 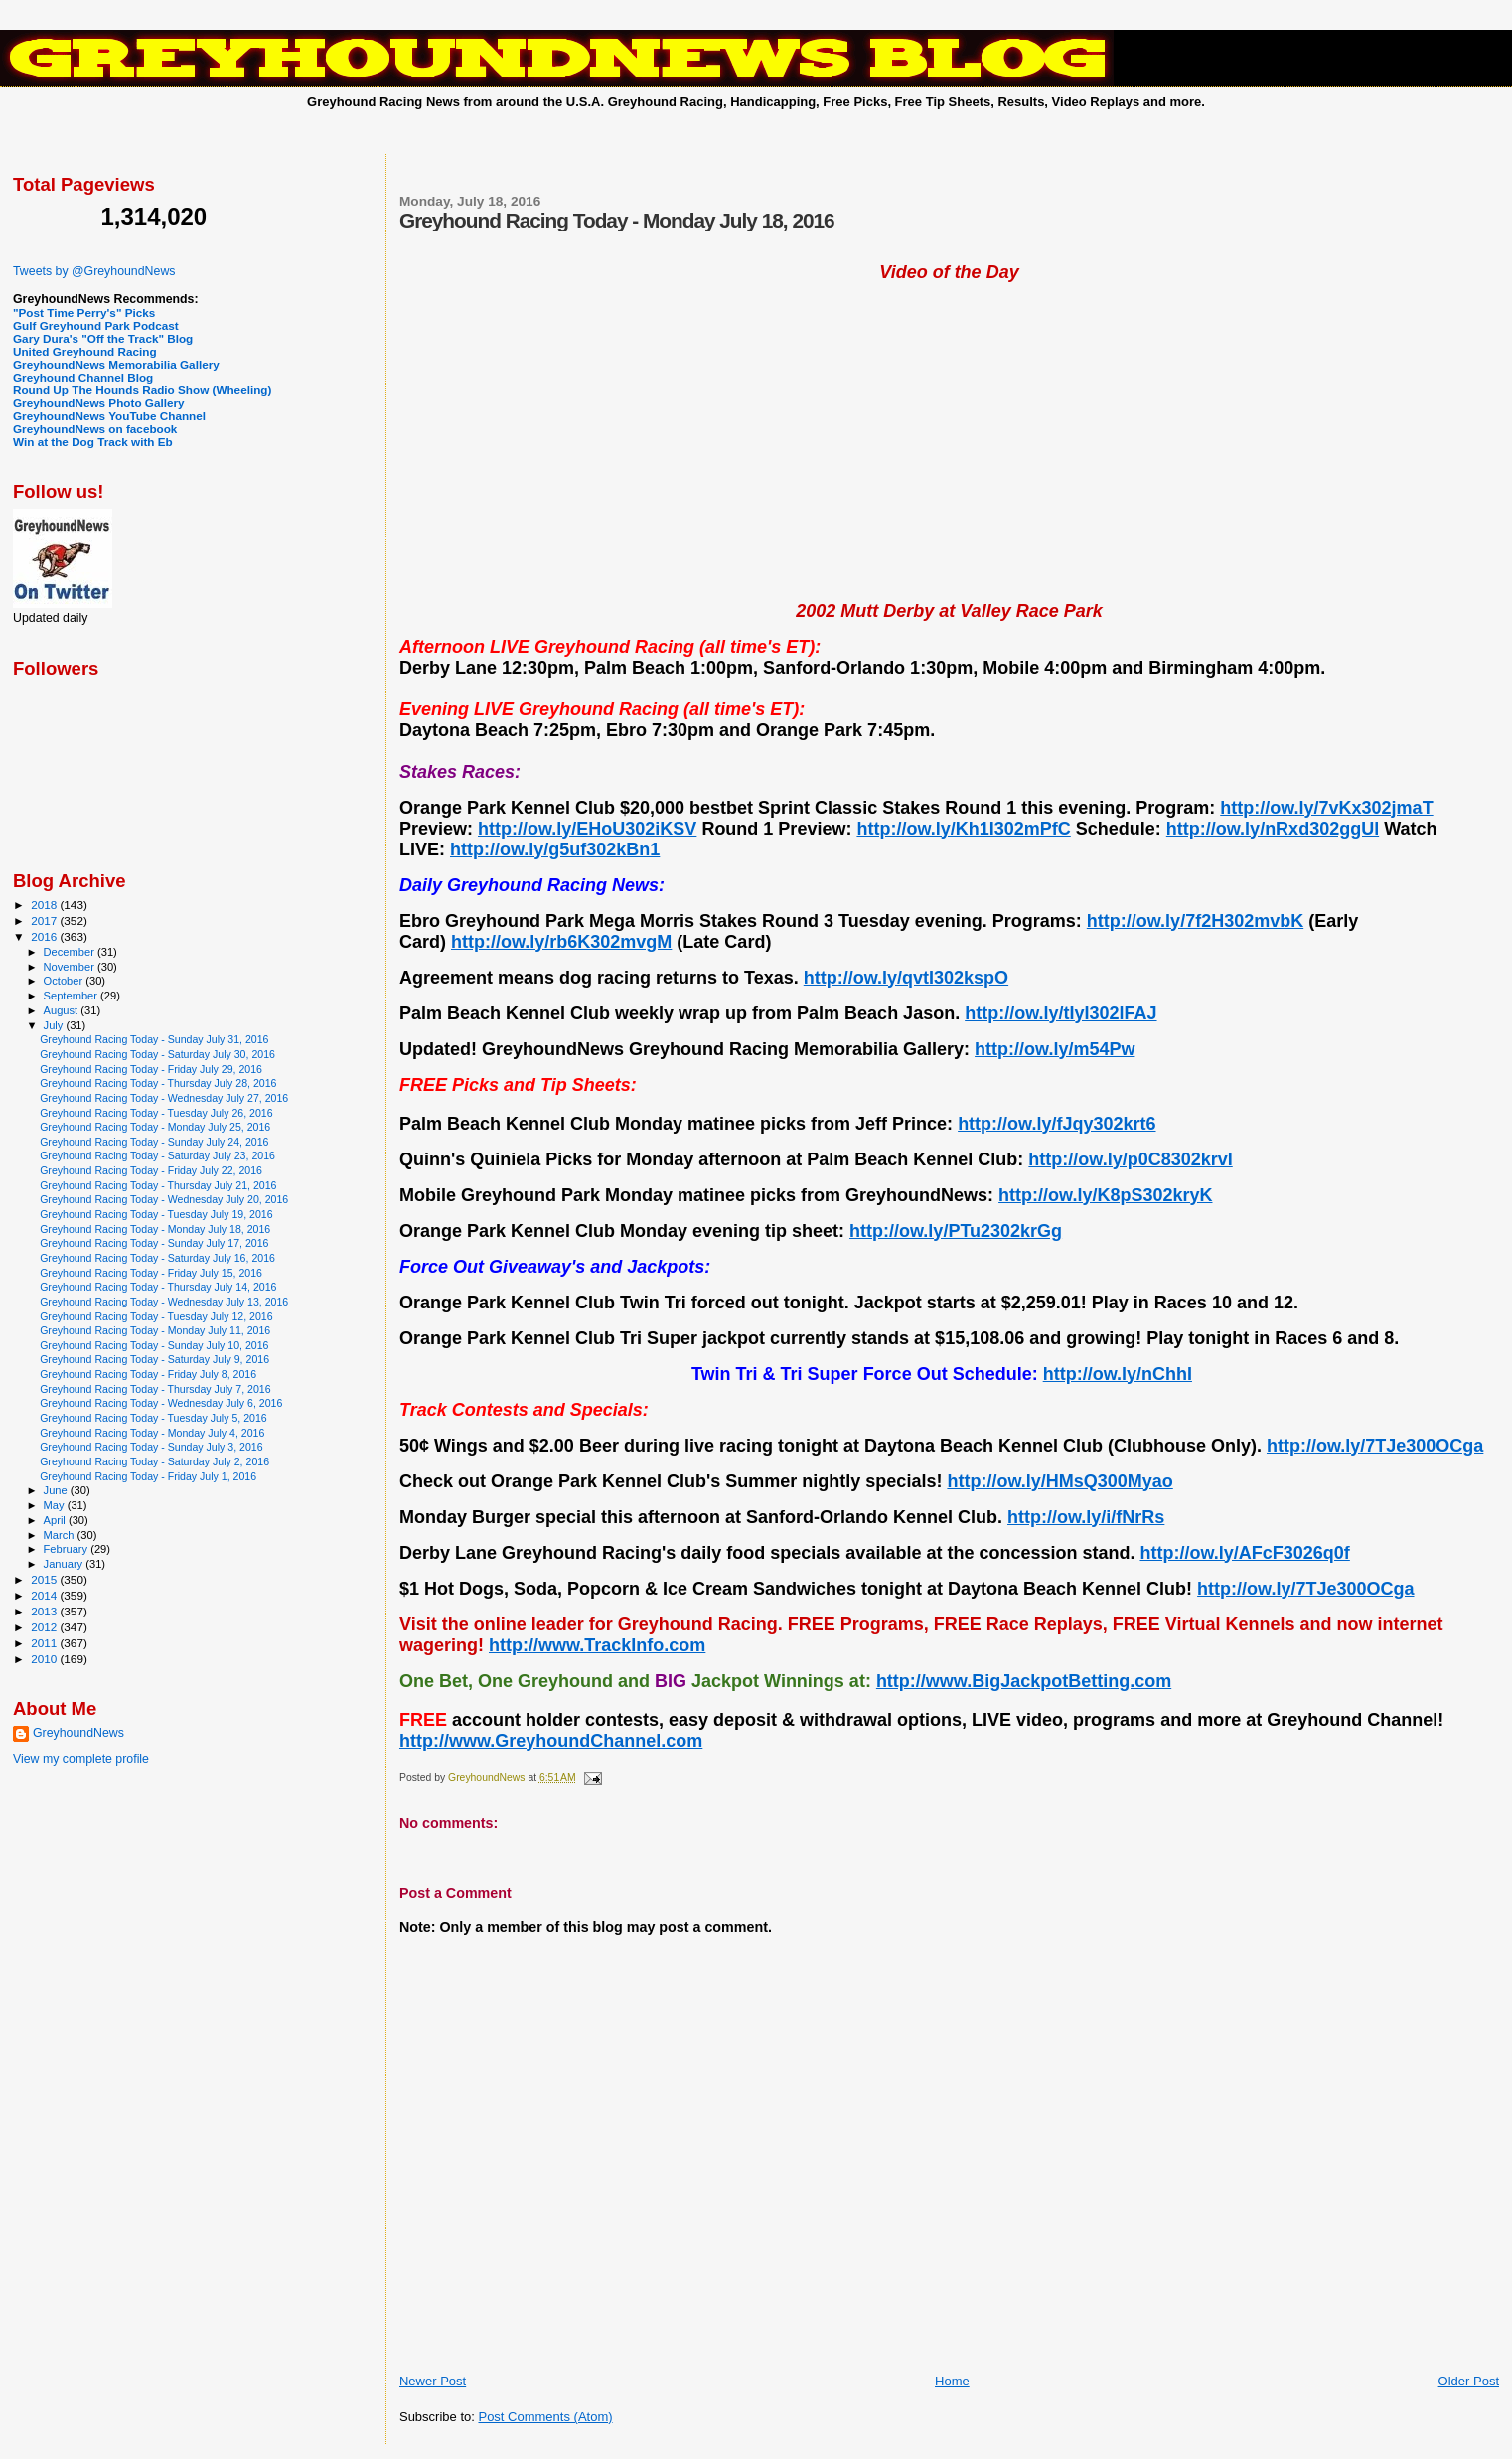 I want to click on Tweets by @GreyhoundNews, so click(x=94, y=271).